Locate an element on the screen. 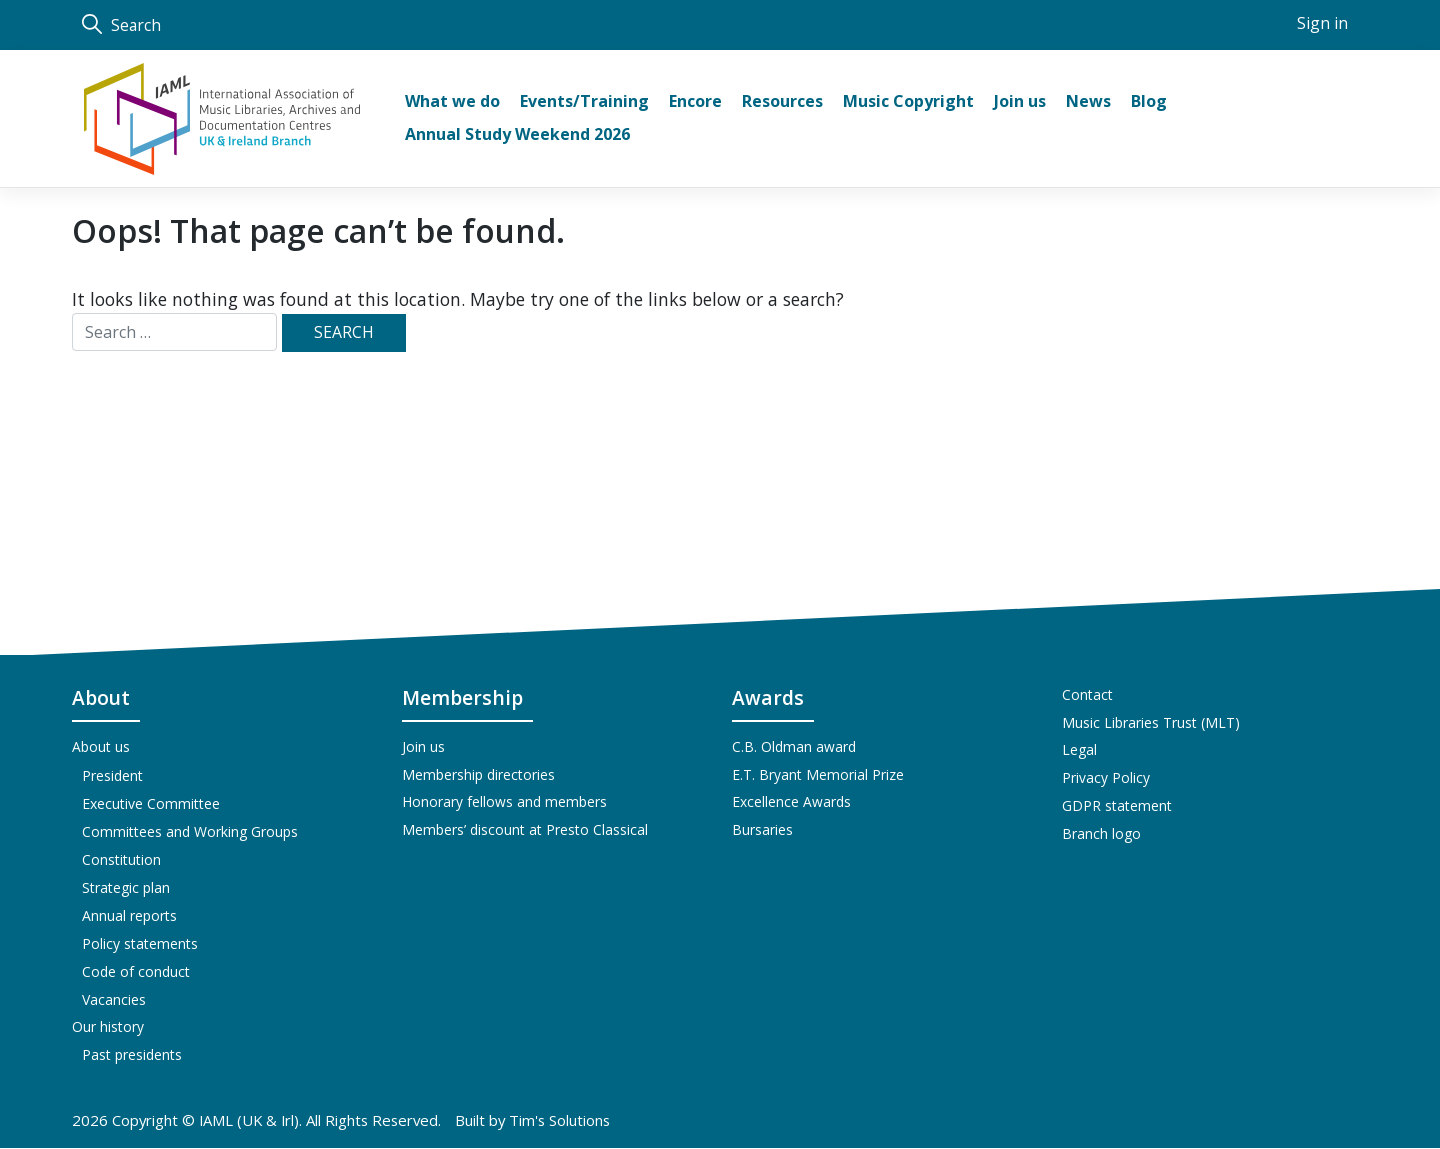  IAML (UK & Irl) is located at coordinates (250, 1121).